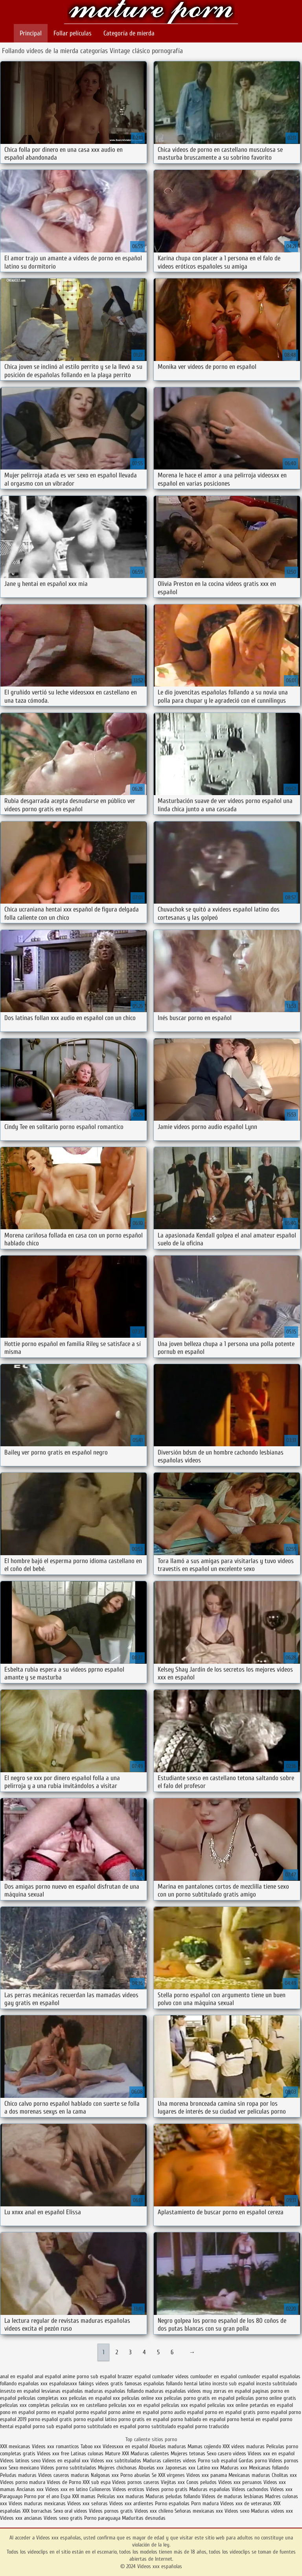 This screenshot has width=302, height=2576. I want to click on Porno abuelas, so click(135, 2475).